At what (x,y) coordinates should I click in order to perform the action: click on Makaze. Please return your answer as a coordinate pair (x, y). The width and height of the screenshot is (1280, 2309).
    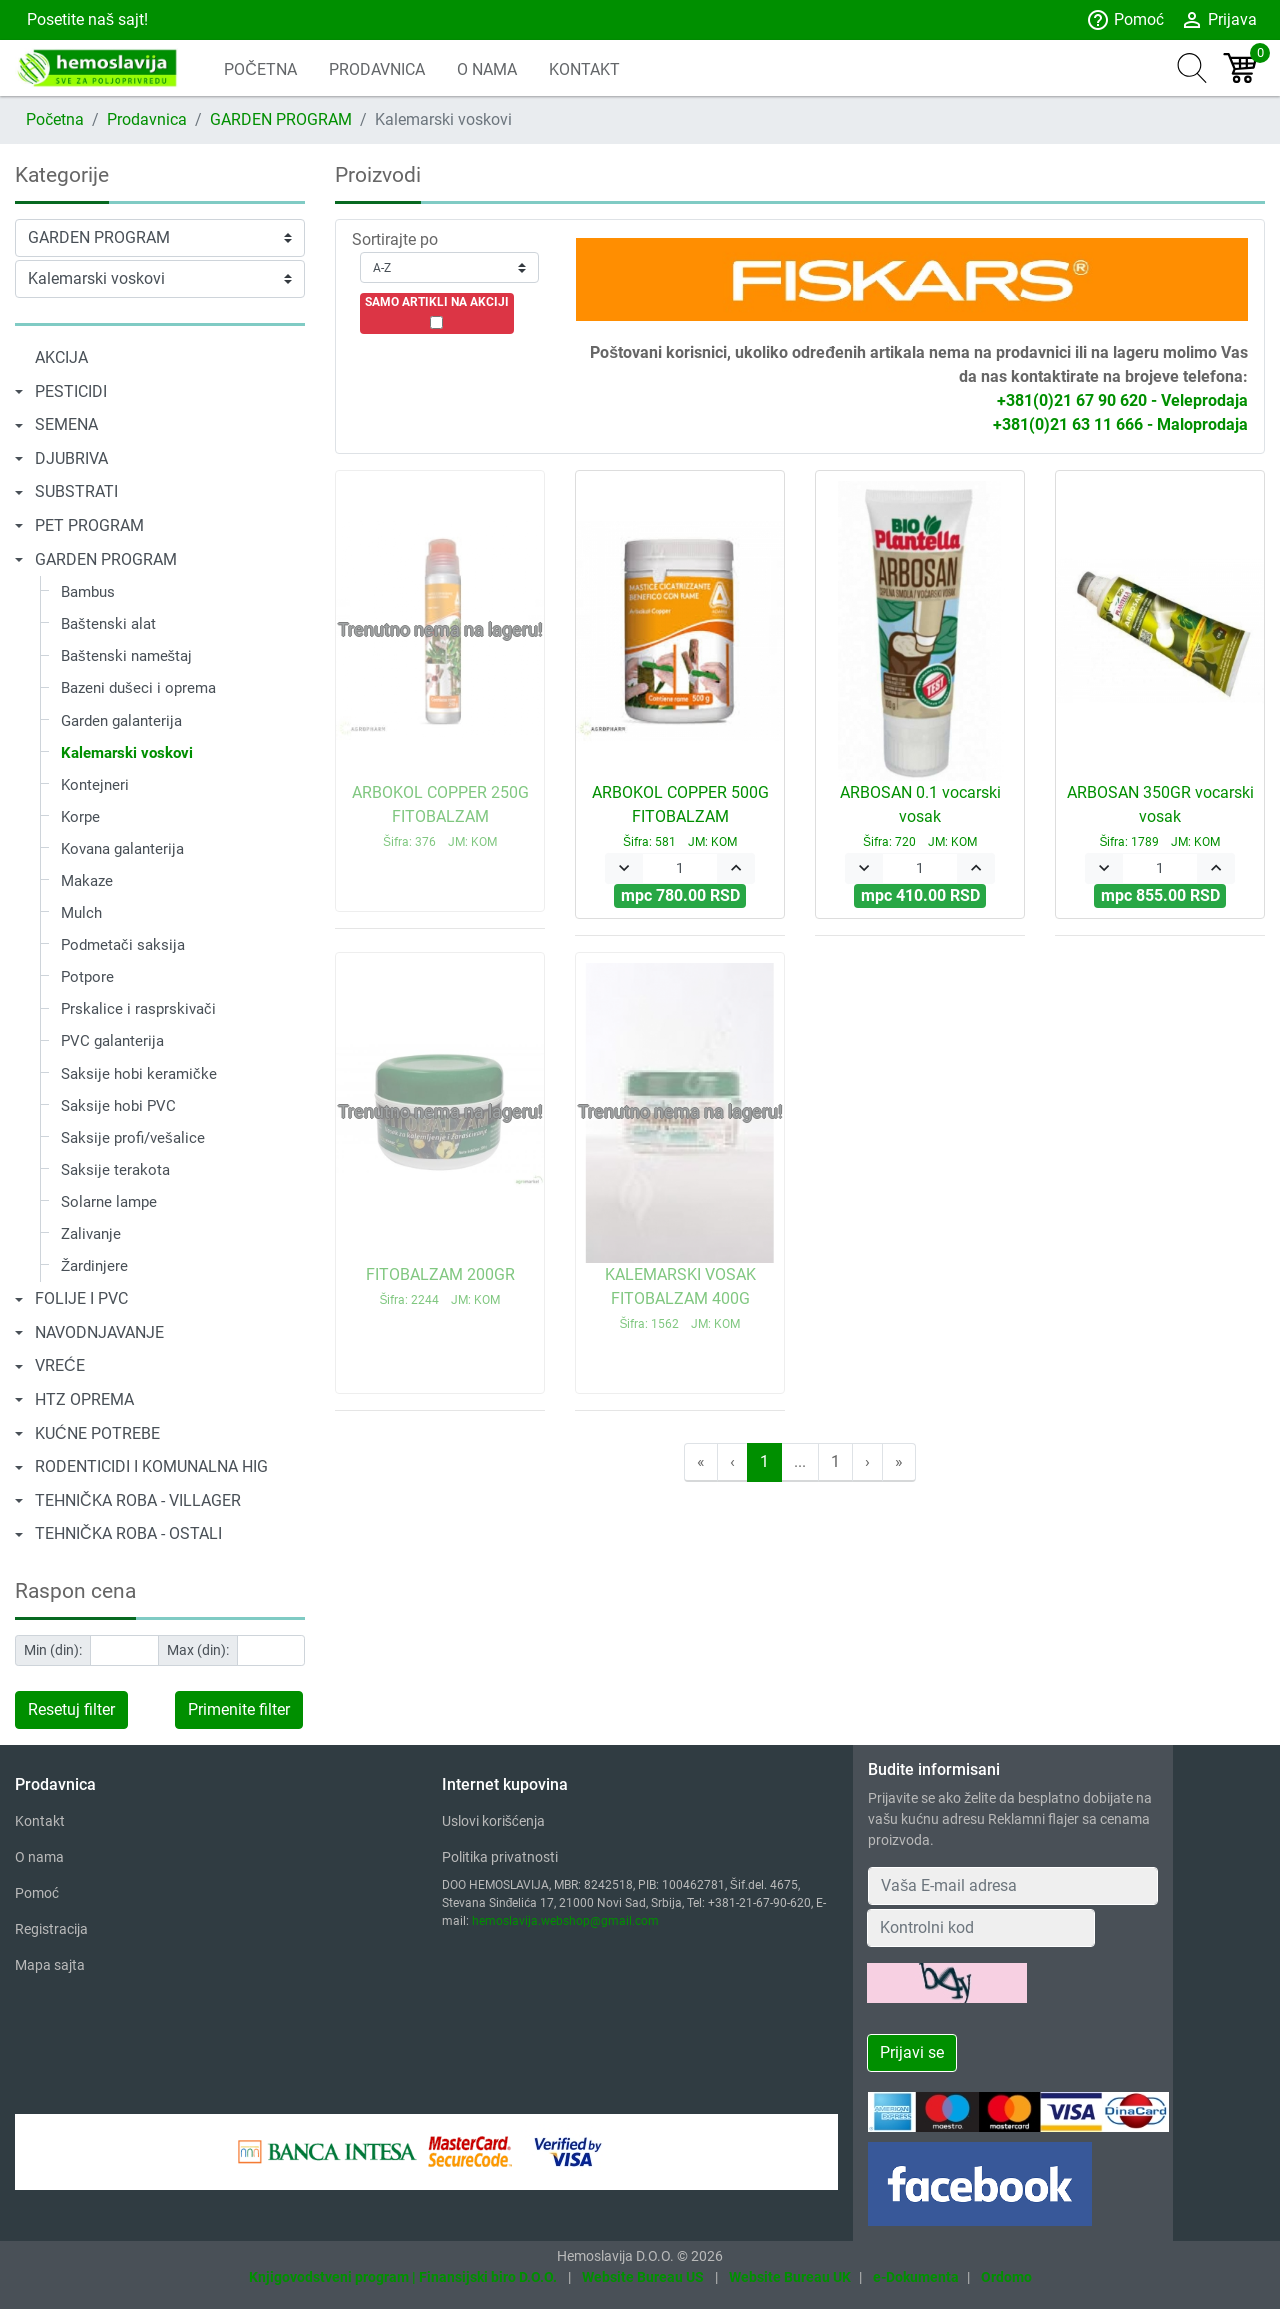
    Looking at the image, I should click on (87, 881).